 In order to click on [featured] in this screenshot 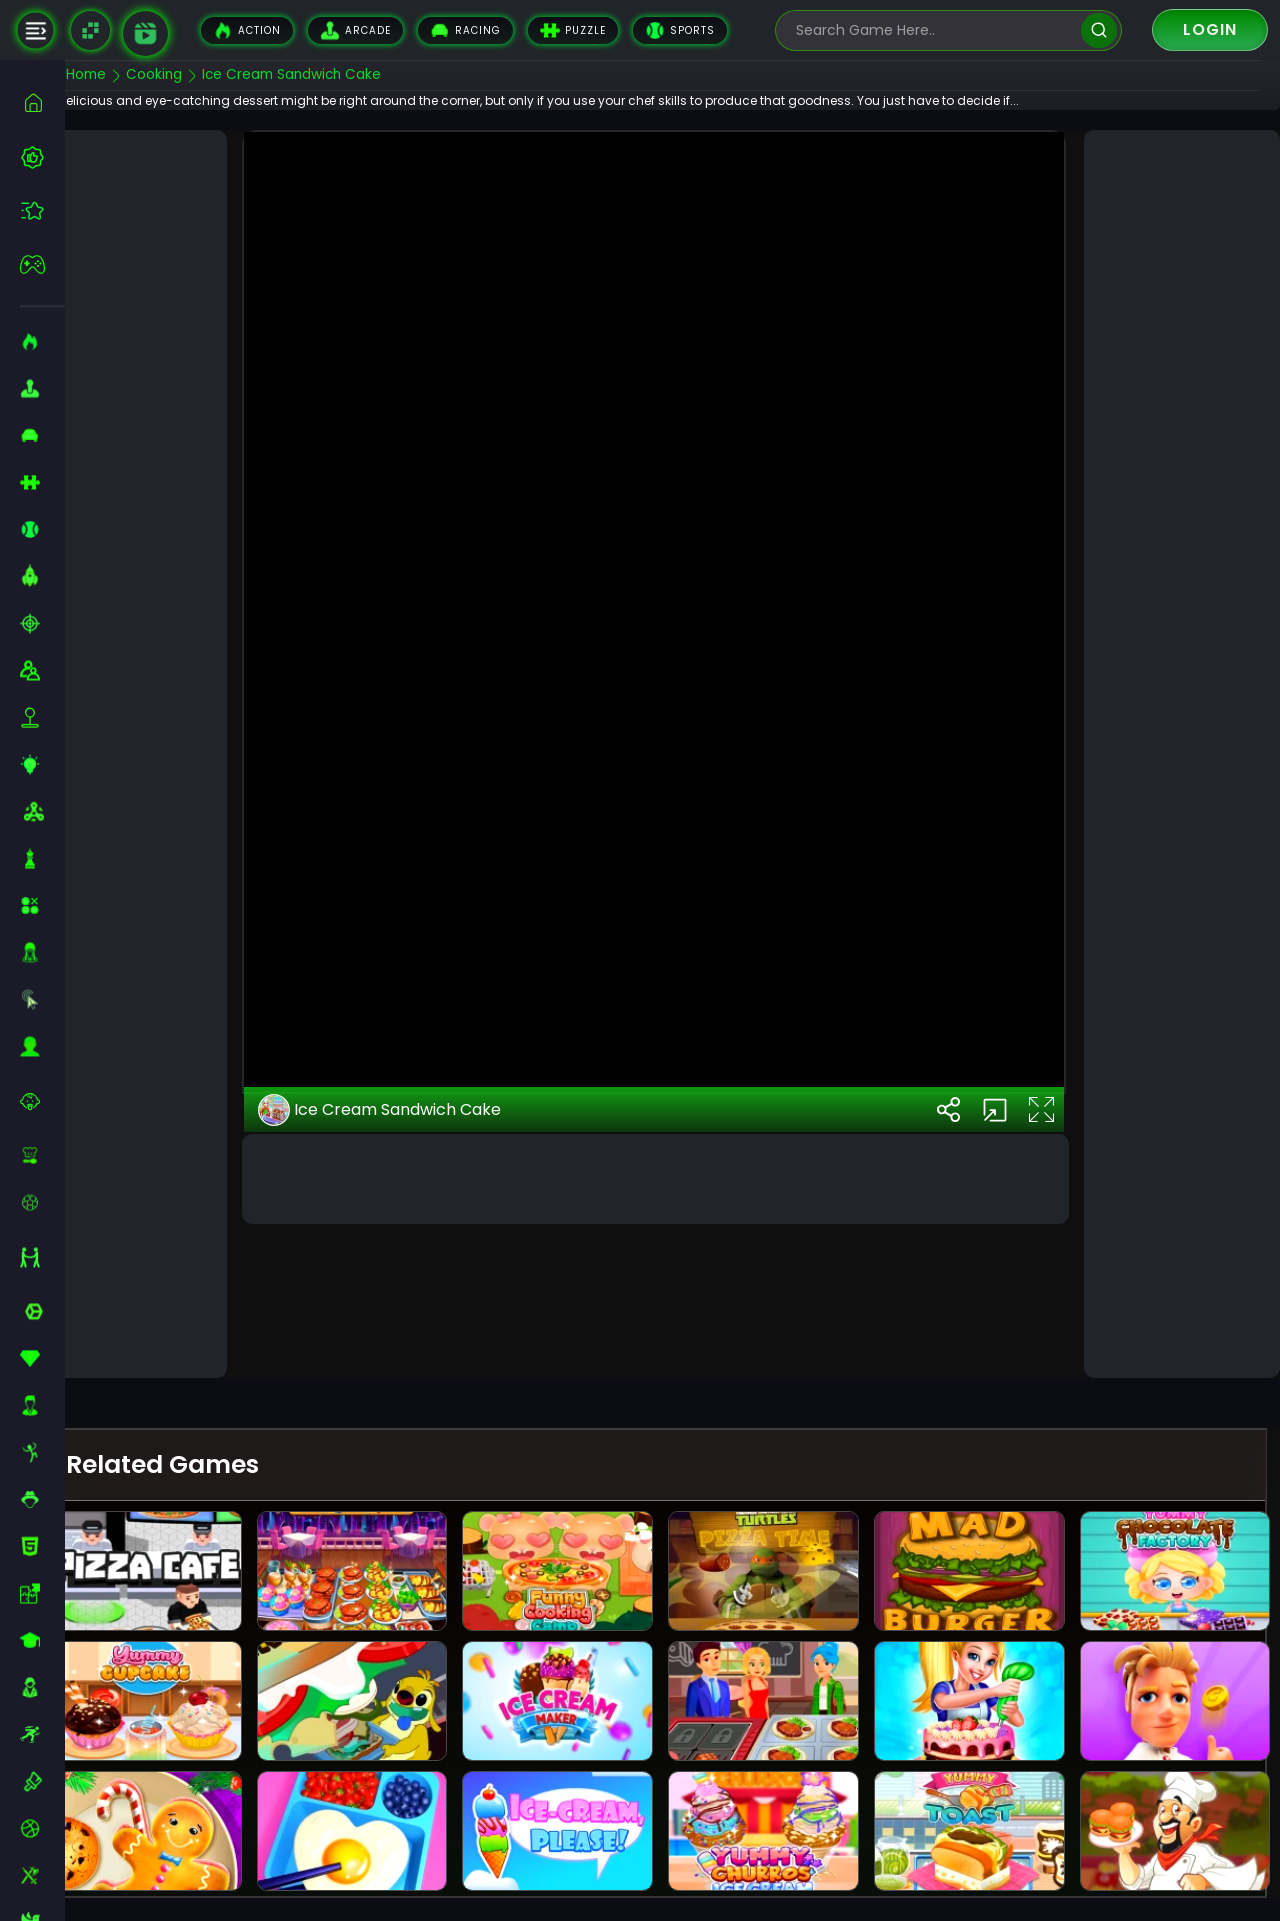, I will do `click(42, 210)`.